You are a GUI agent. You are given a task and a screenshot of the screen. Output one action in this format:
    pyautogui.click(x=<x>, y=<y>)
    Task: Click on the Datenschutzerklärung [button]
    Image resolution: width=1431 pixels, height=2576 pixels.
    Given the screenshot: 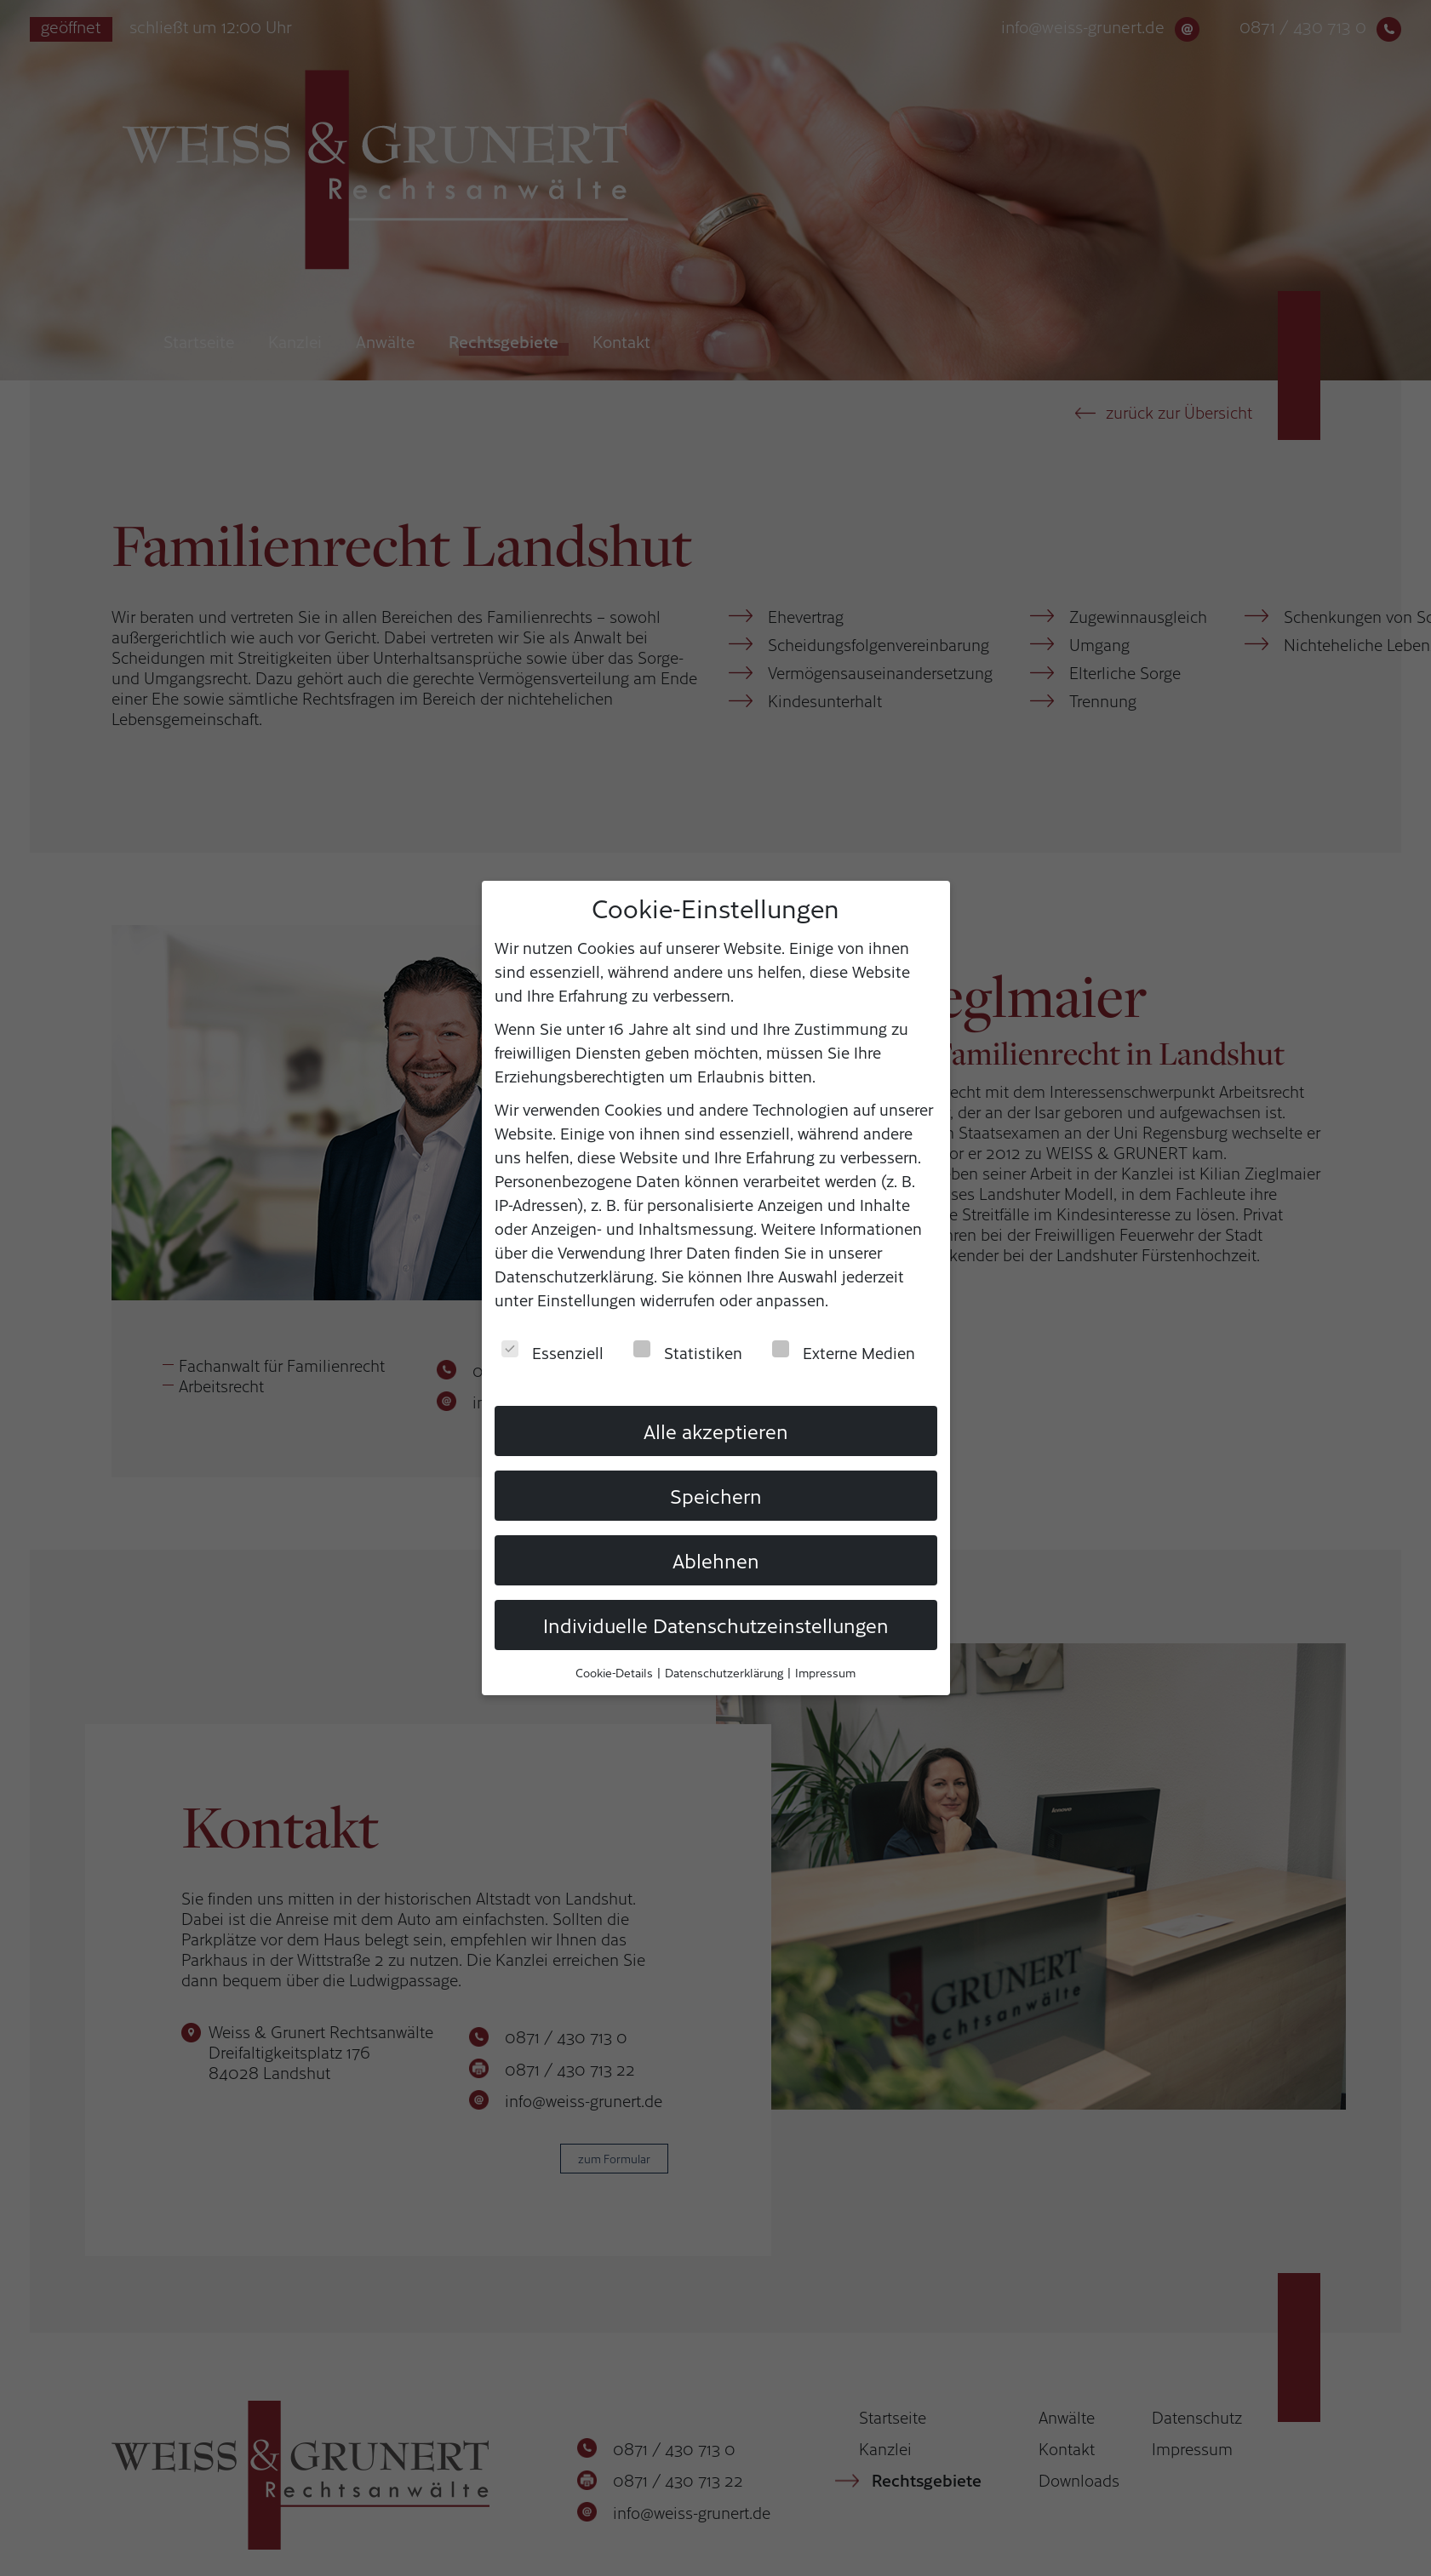 What is the action you would take?
    pyautogui.click(x=725, y=1671)
    